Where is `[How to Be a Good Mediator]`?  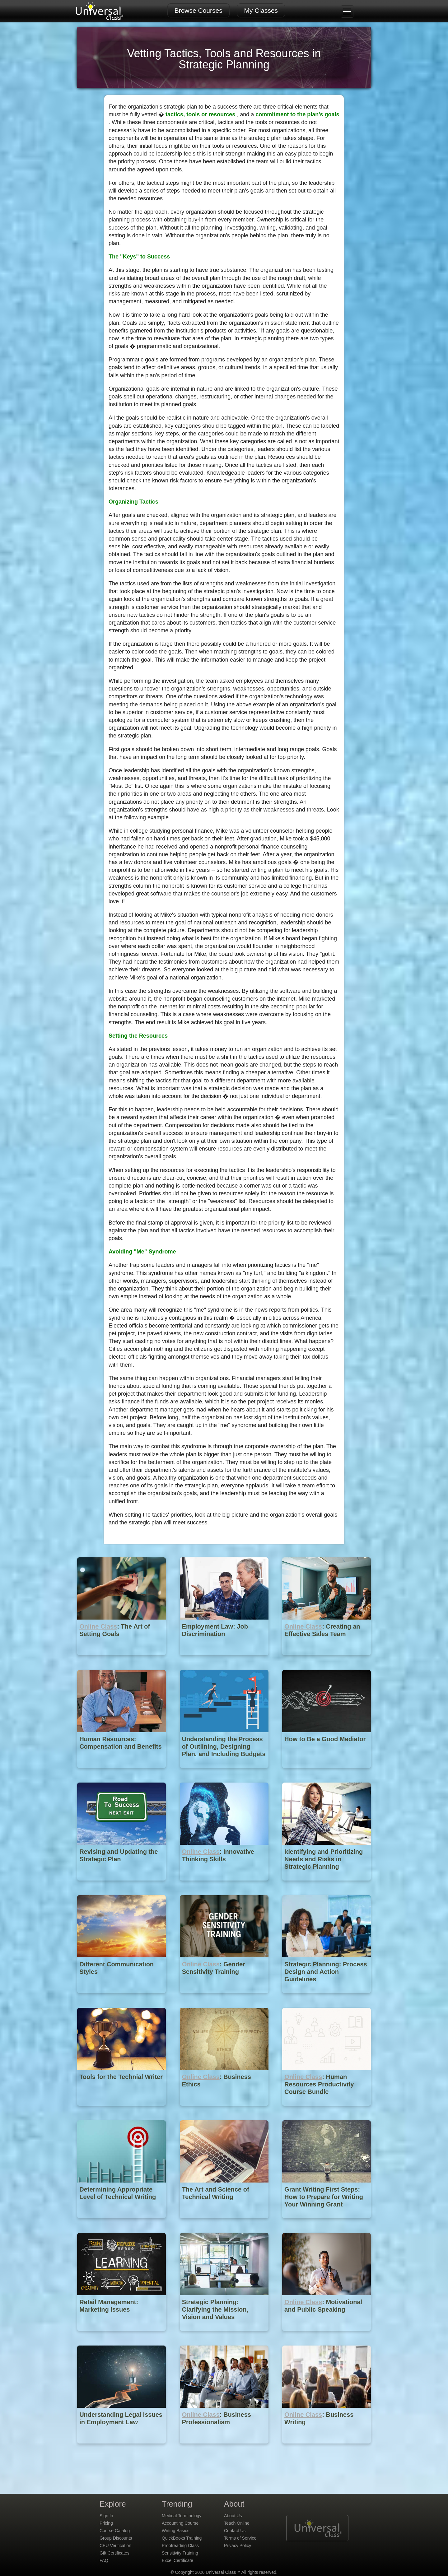 [How to Be a Good Mediator] is located at coordinates (326, 1772).